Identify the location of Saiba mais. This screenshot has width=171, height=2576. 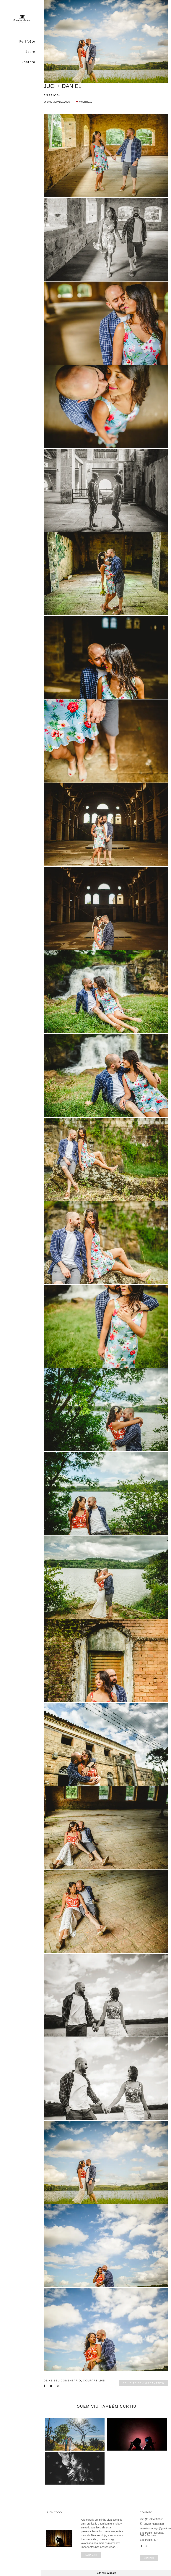
(91, 2555).